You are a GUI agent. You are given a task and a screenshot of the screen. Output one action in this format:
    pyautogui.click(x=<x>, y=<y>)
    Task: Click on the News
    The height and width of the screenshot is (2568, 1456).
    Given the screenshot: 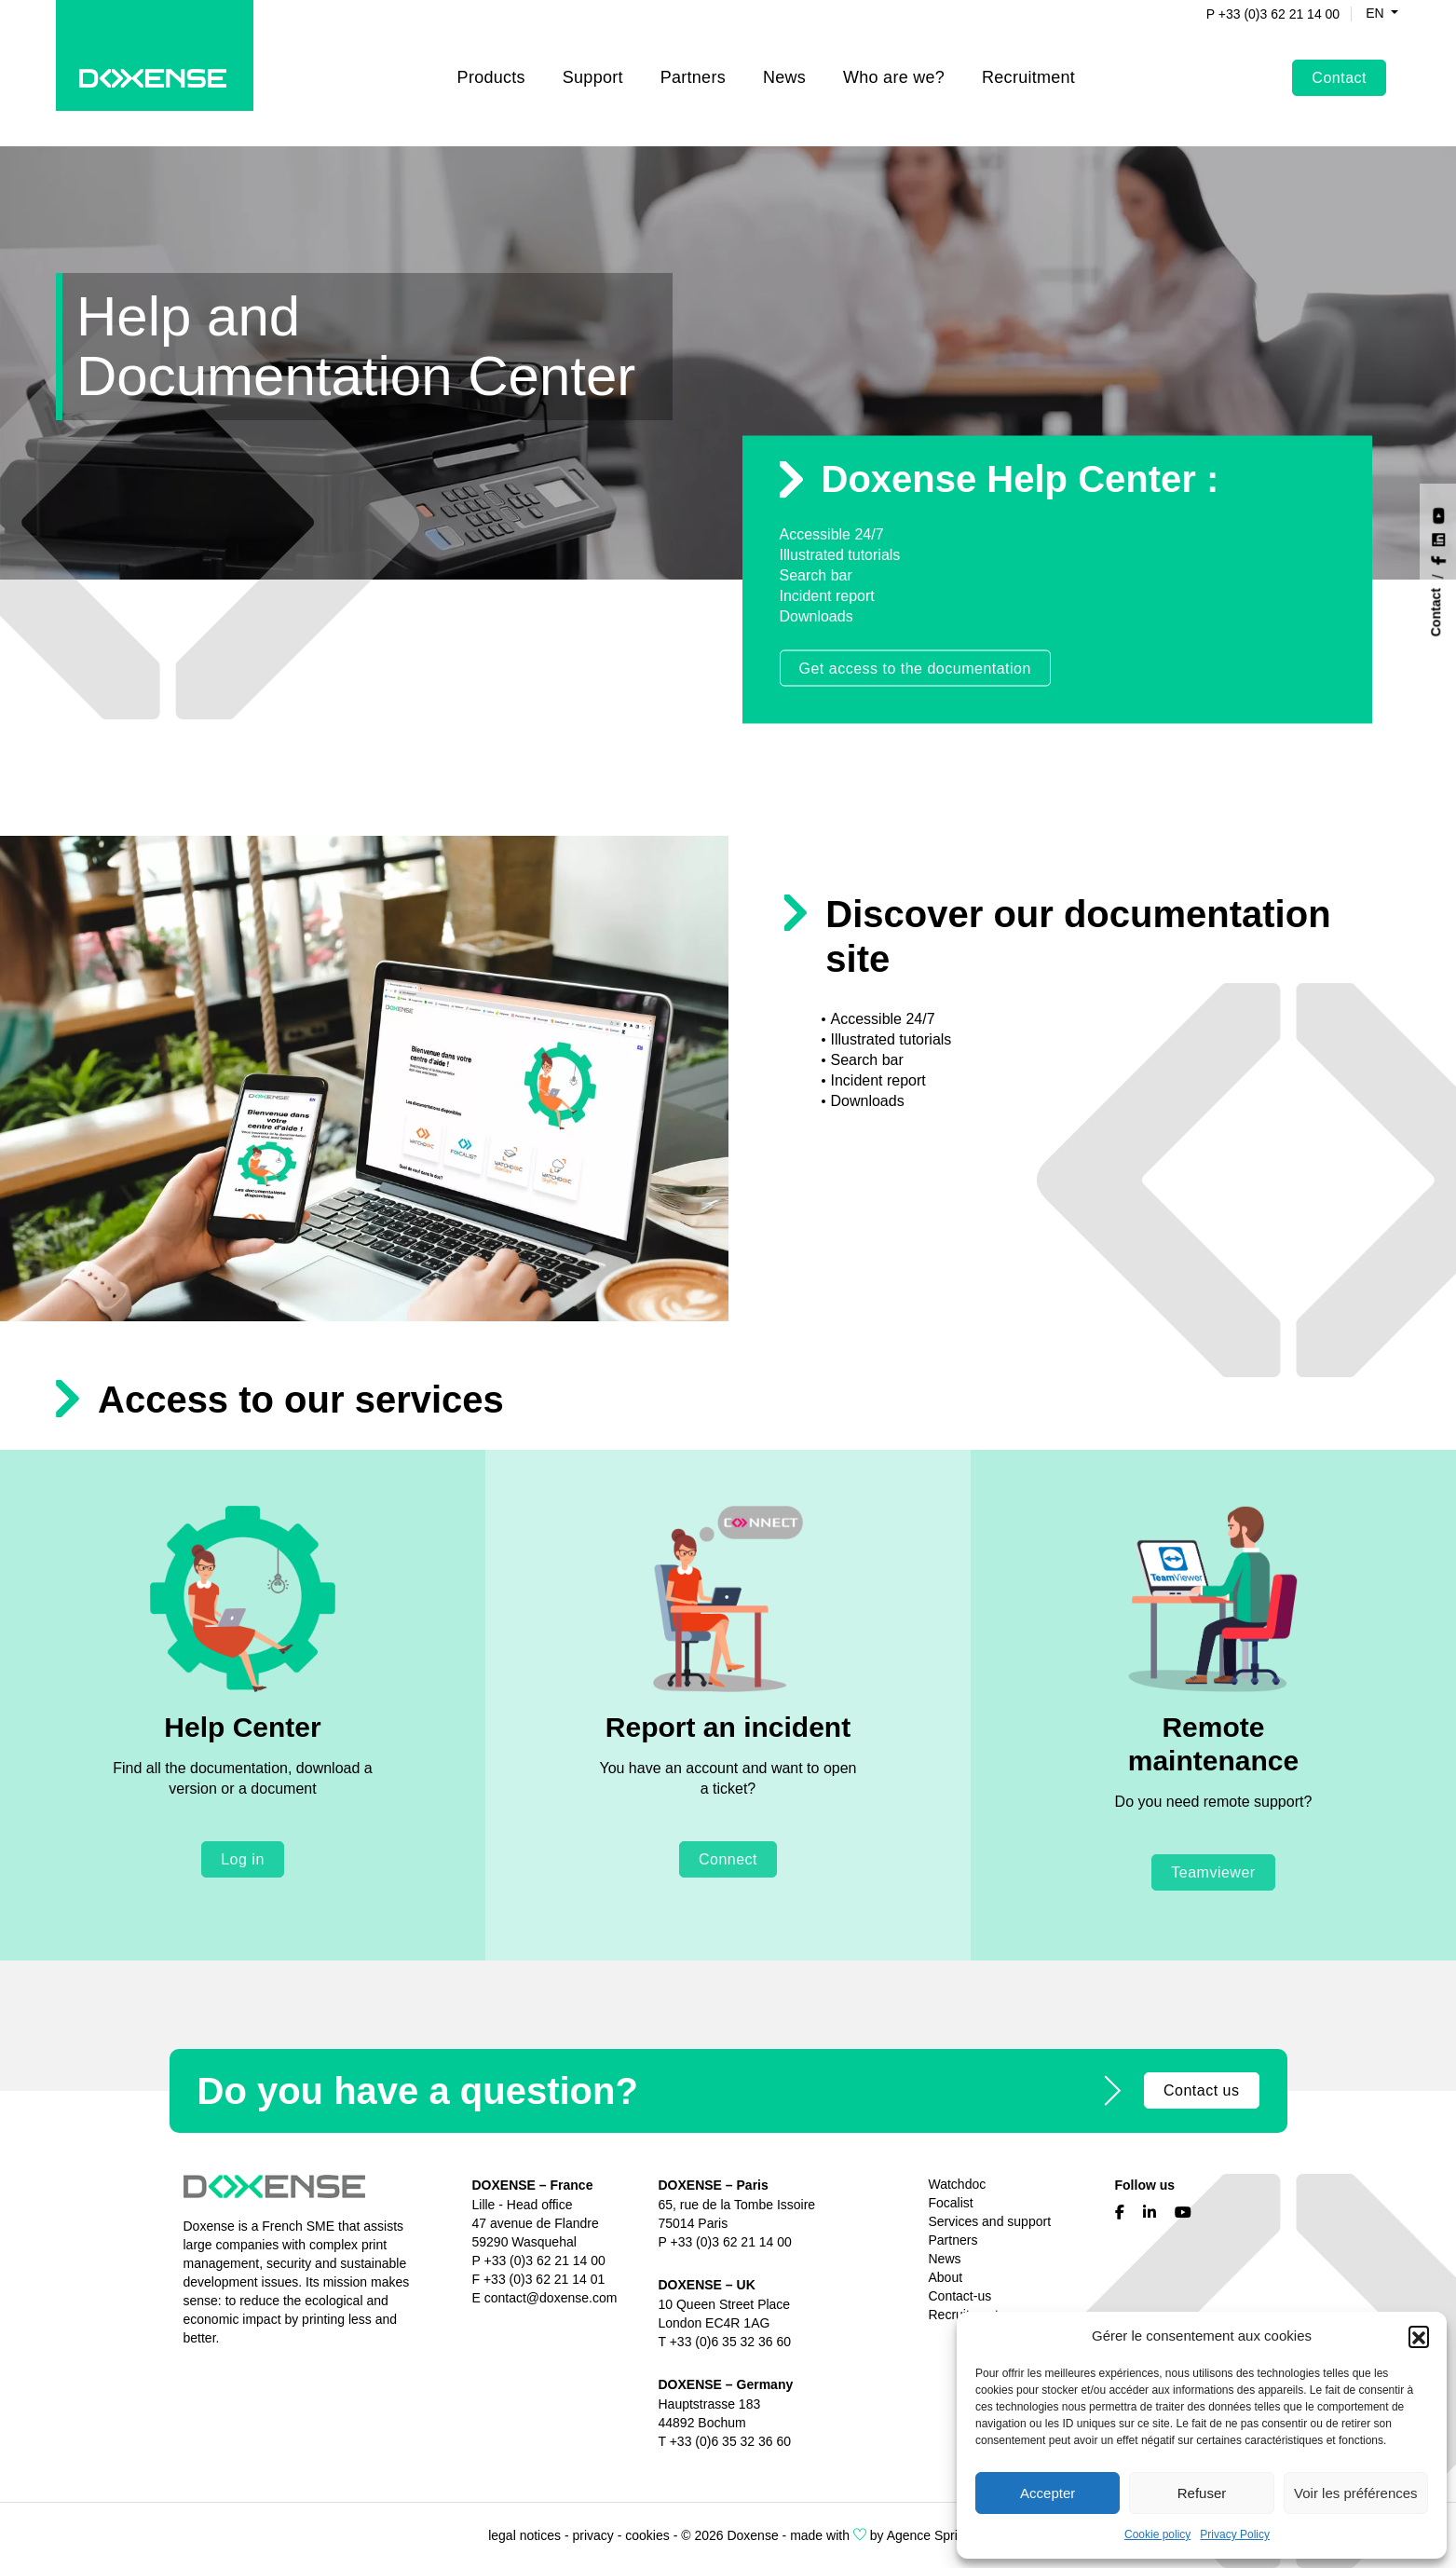 What is the action you would take?
    pyautogui.click(x=784, y=61)
    